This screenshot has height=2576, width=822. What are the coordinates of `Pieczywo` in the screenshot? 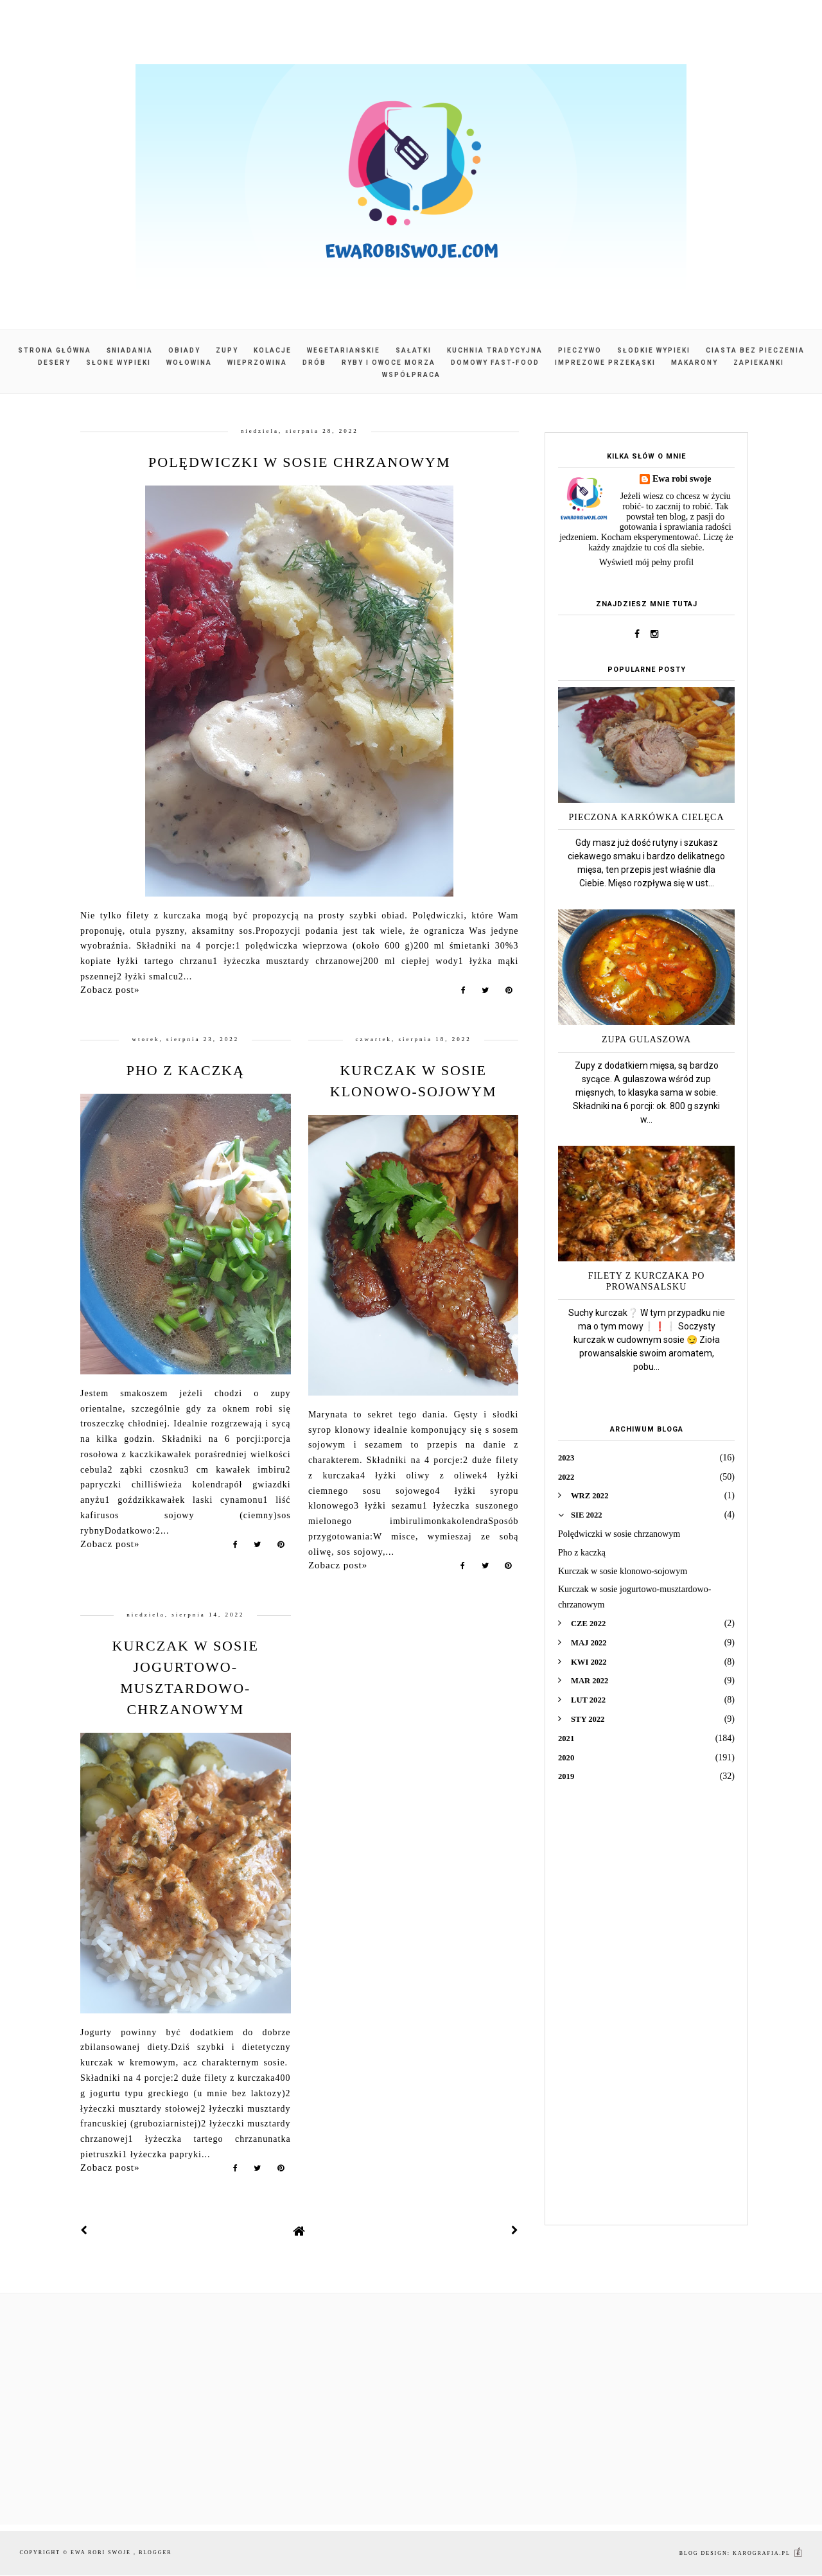 It's located at (580, 350).